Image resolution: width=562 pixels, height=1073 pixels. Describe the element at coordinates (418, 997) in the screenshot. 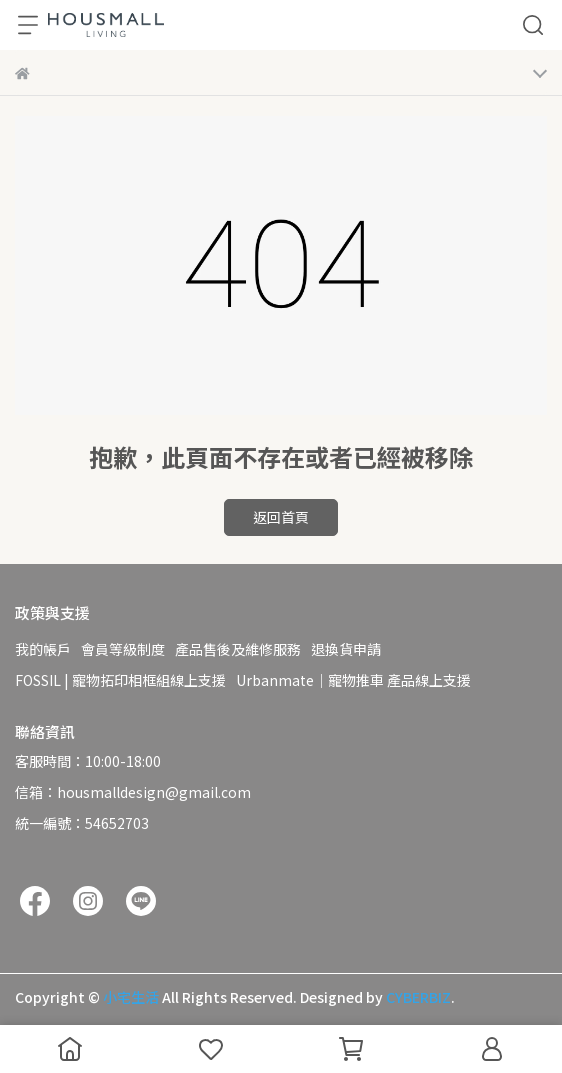

I see `CYBERBIZ` at that location.